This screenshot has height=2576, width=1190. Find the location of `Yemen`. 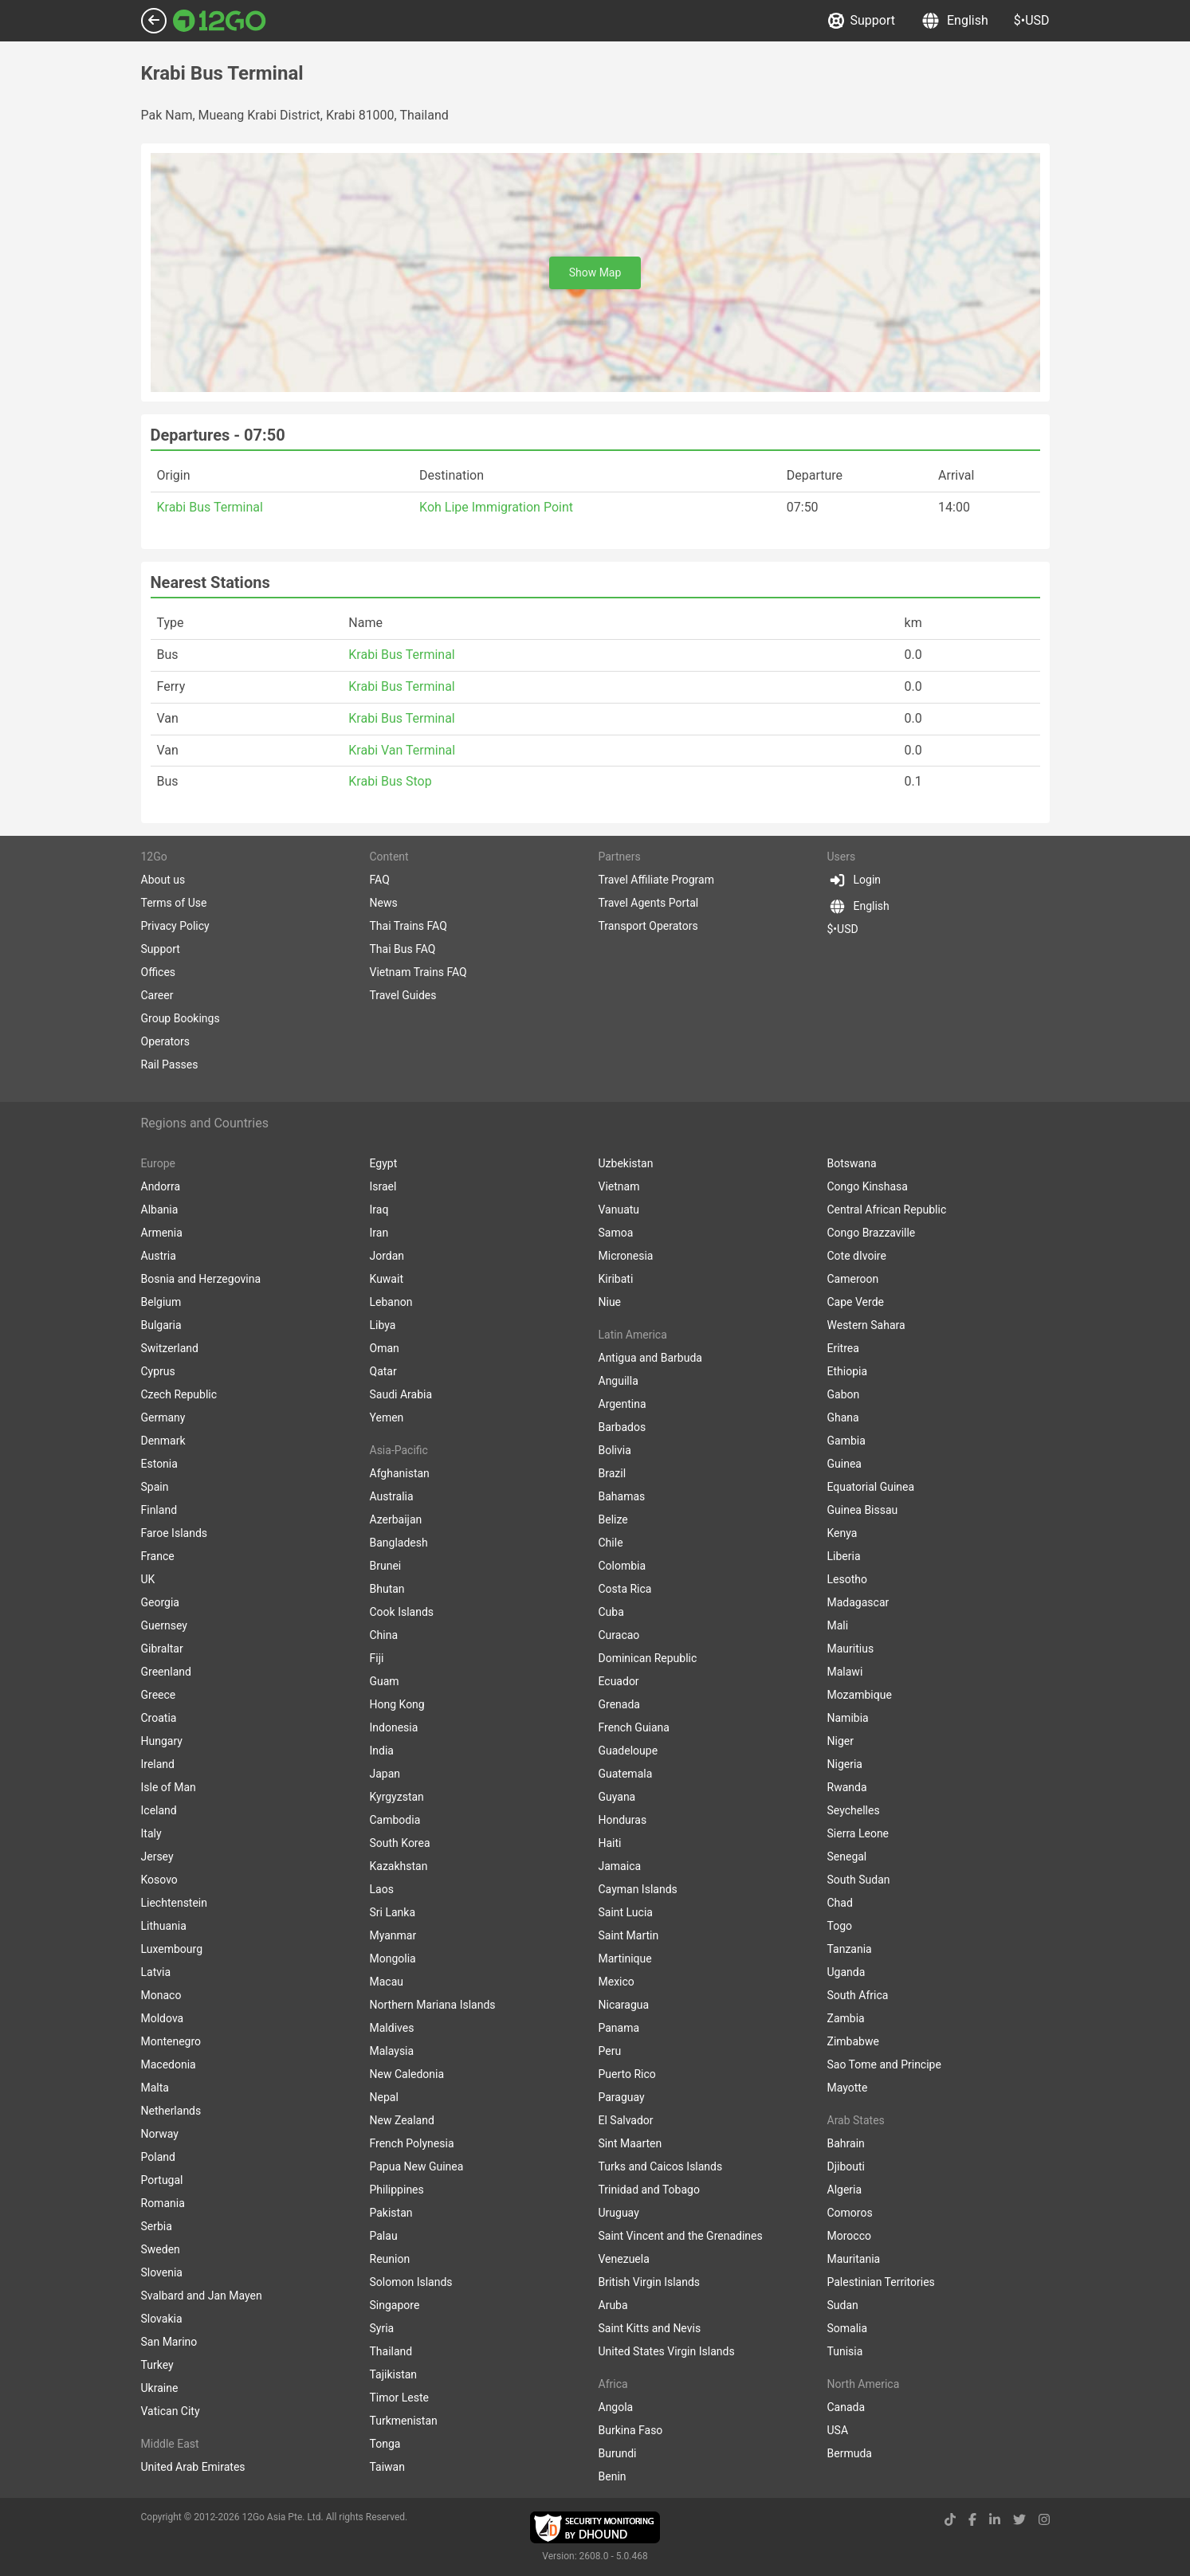

Yemen is located at coordinates (387, 1417).